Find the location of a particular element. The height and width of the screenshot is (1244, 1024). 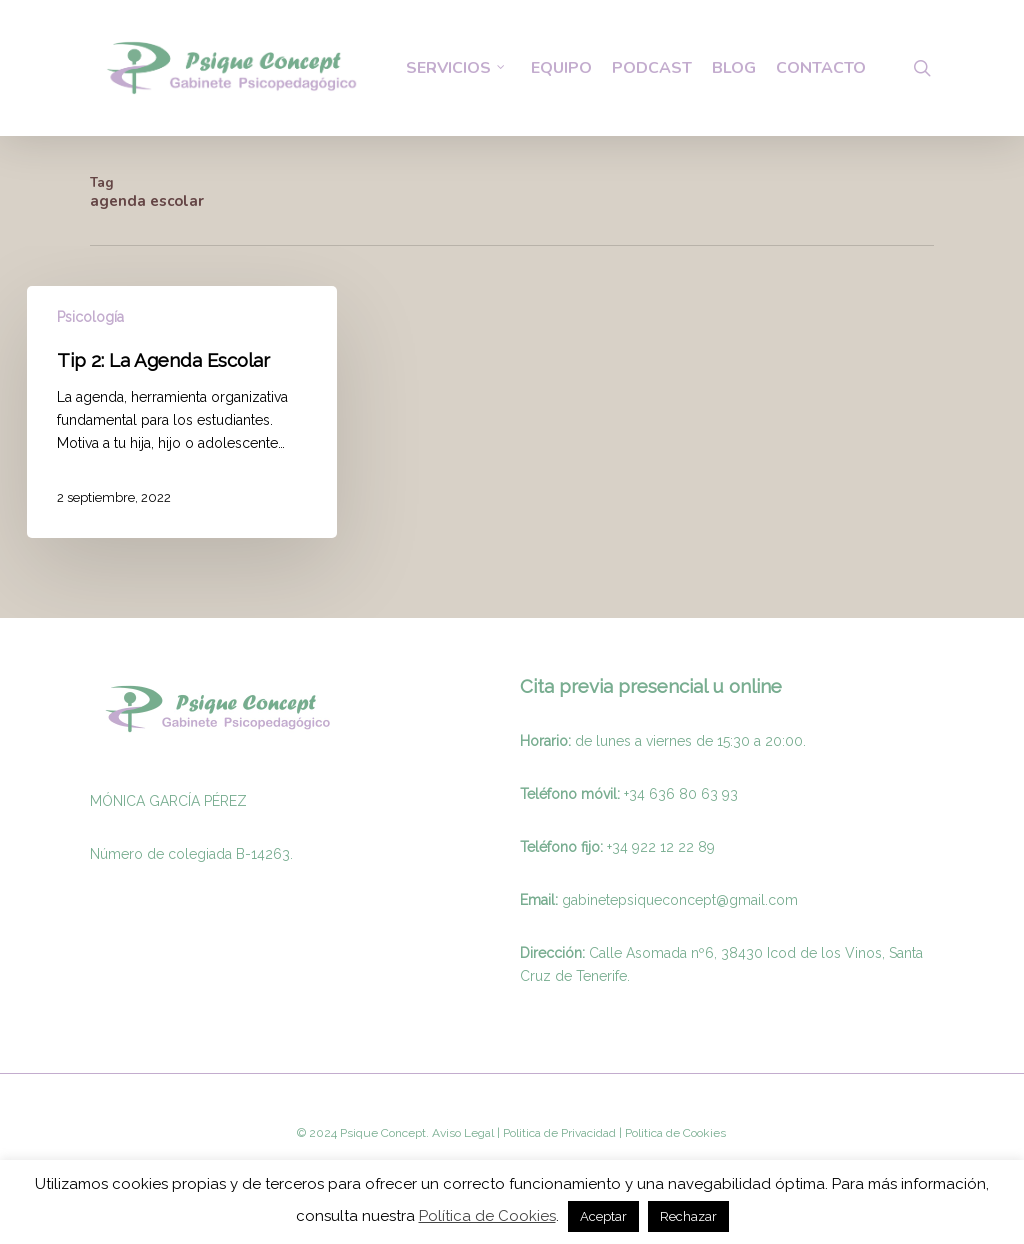

Politica de Cookies is located at coordinates (674, 1133).